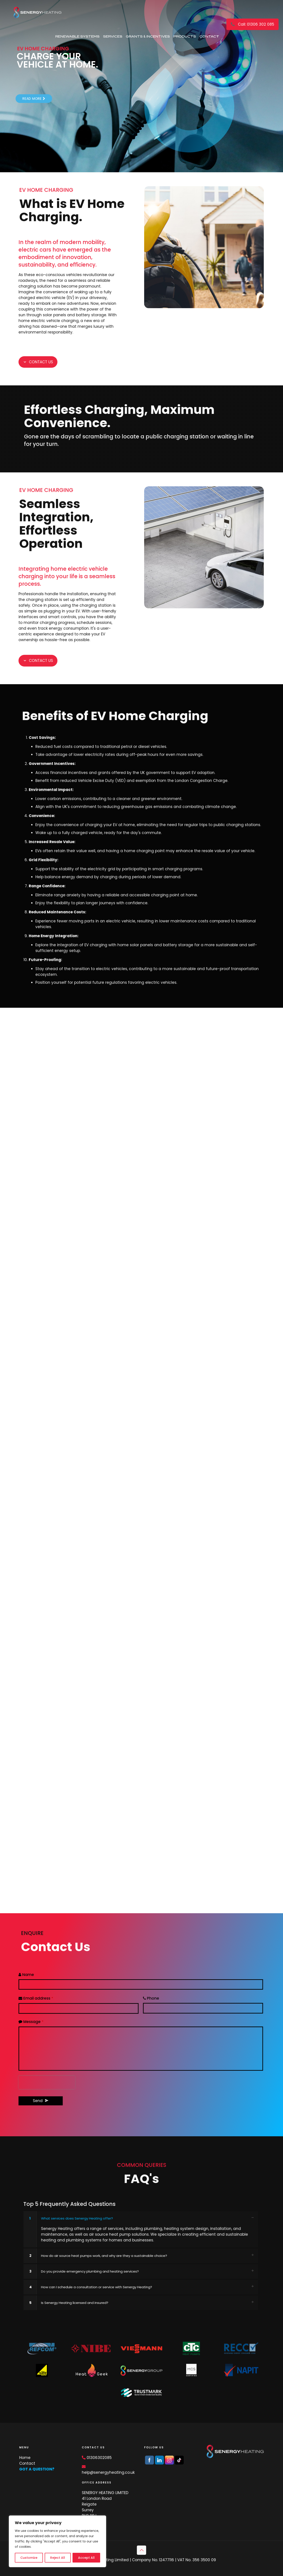  I want to click on [region], so click(57, 2541).